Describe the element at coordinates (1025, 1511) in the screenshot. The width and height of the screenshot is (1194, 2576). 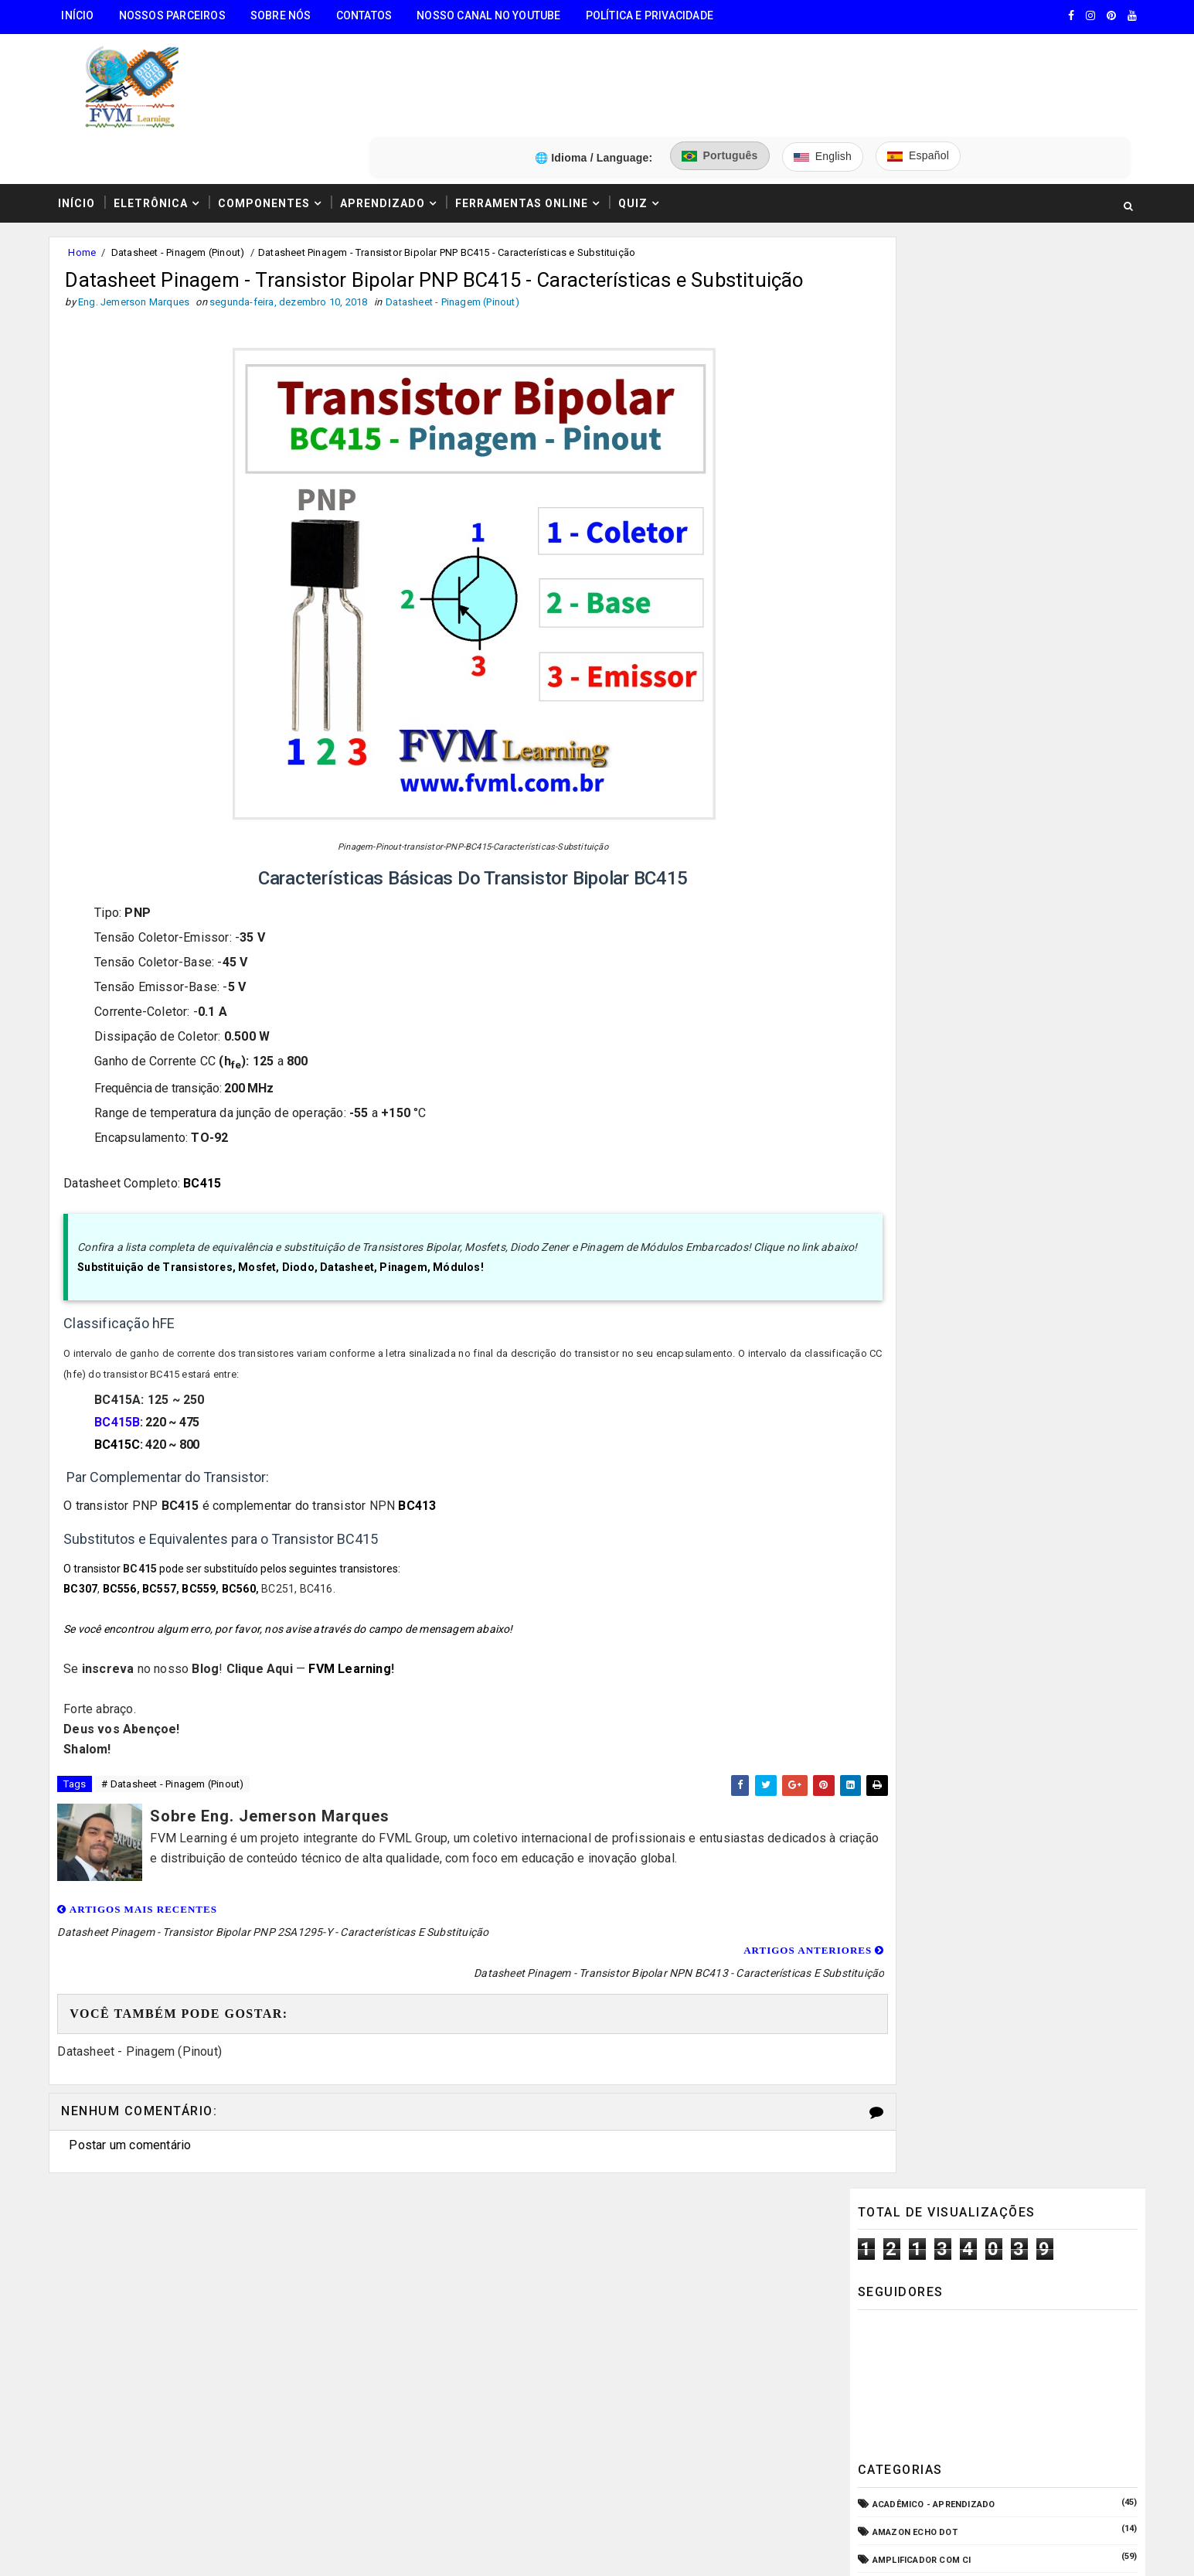
I see `Conectores USB Tipo A & B: Pinagem, Versões (USB 1.0, 2.0, 3.0, 3.1, 3.2, USB4) e Diferenças` at that location.